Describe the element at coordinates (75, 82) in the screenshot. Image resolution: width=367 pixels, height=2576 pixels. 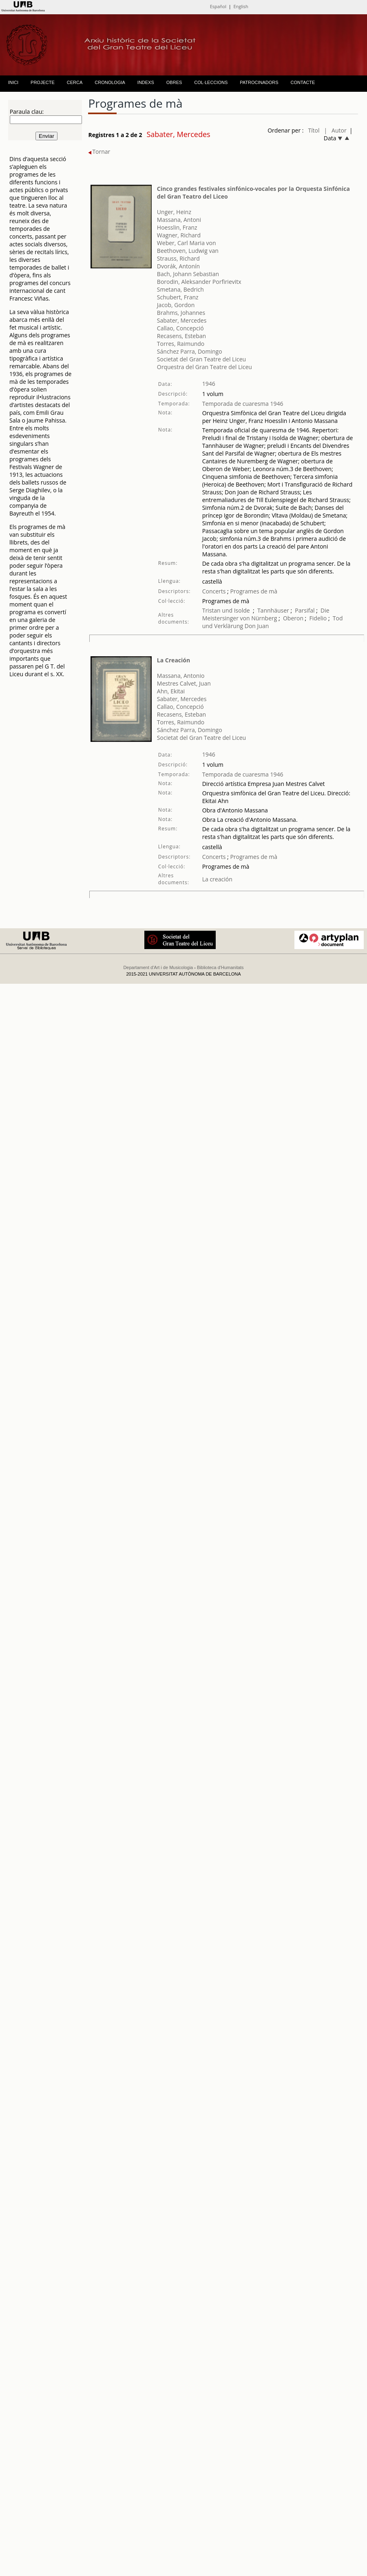
I see `CERCA` at that location.